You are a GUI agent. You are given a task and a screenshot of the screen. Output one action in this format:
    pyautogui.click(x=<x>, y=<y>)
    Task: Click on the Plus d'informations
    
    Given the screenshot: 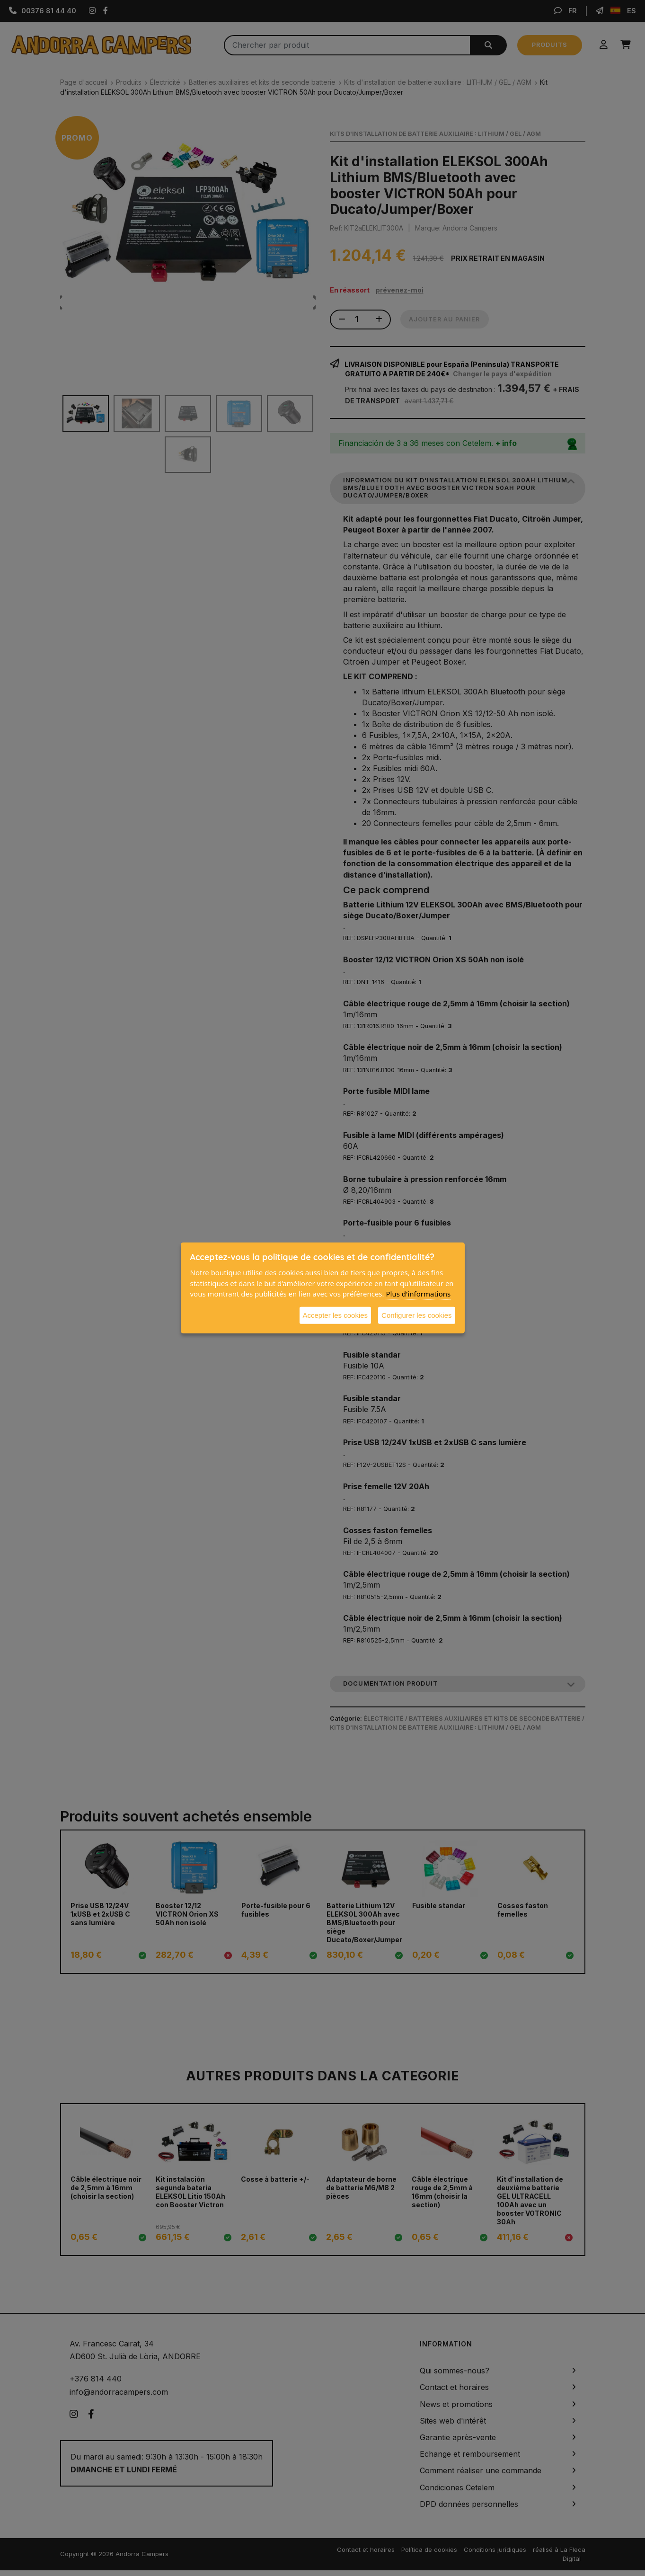 What is the action you would take?
    pyautogui.click(x=418, y=1293)
    